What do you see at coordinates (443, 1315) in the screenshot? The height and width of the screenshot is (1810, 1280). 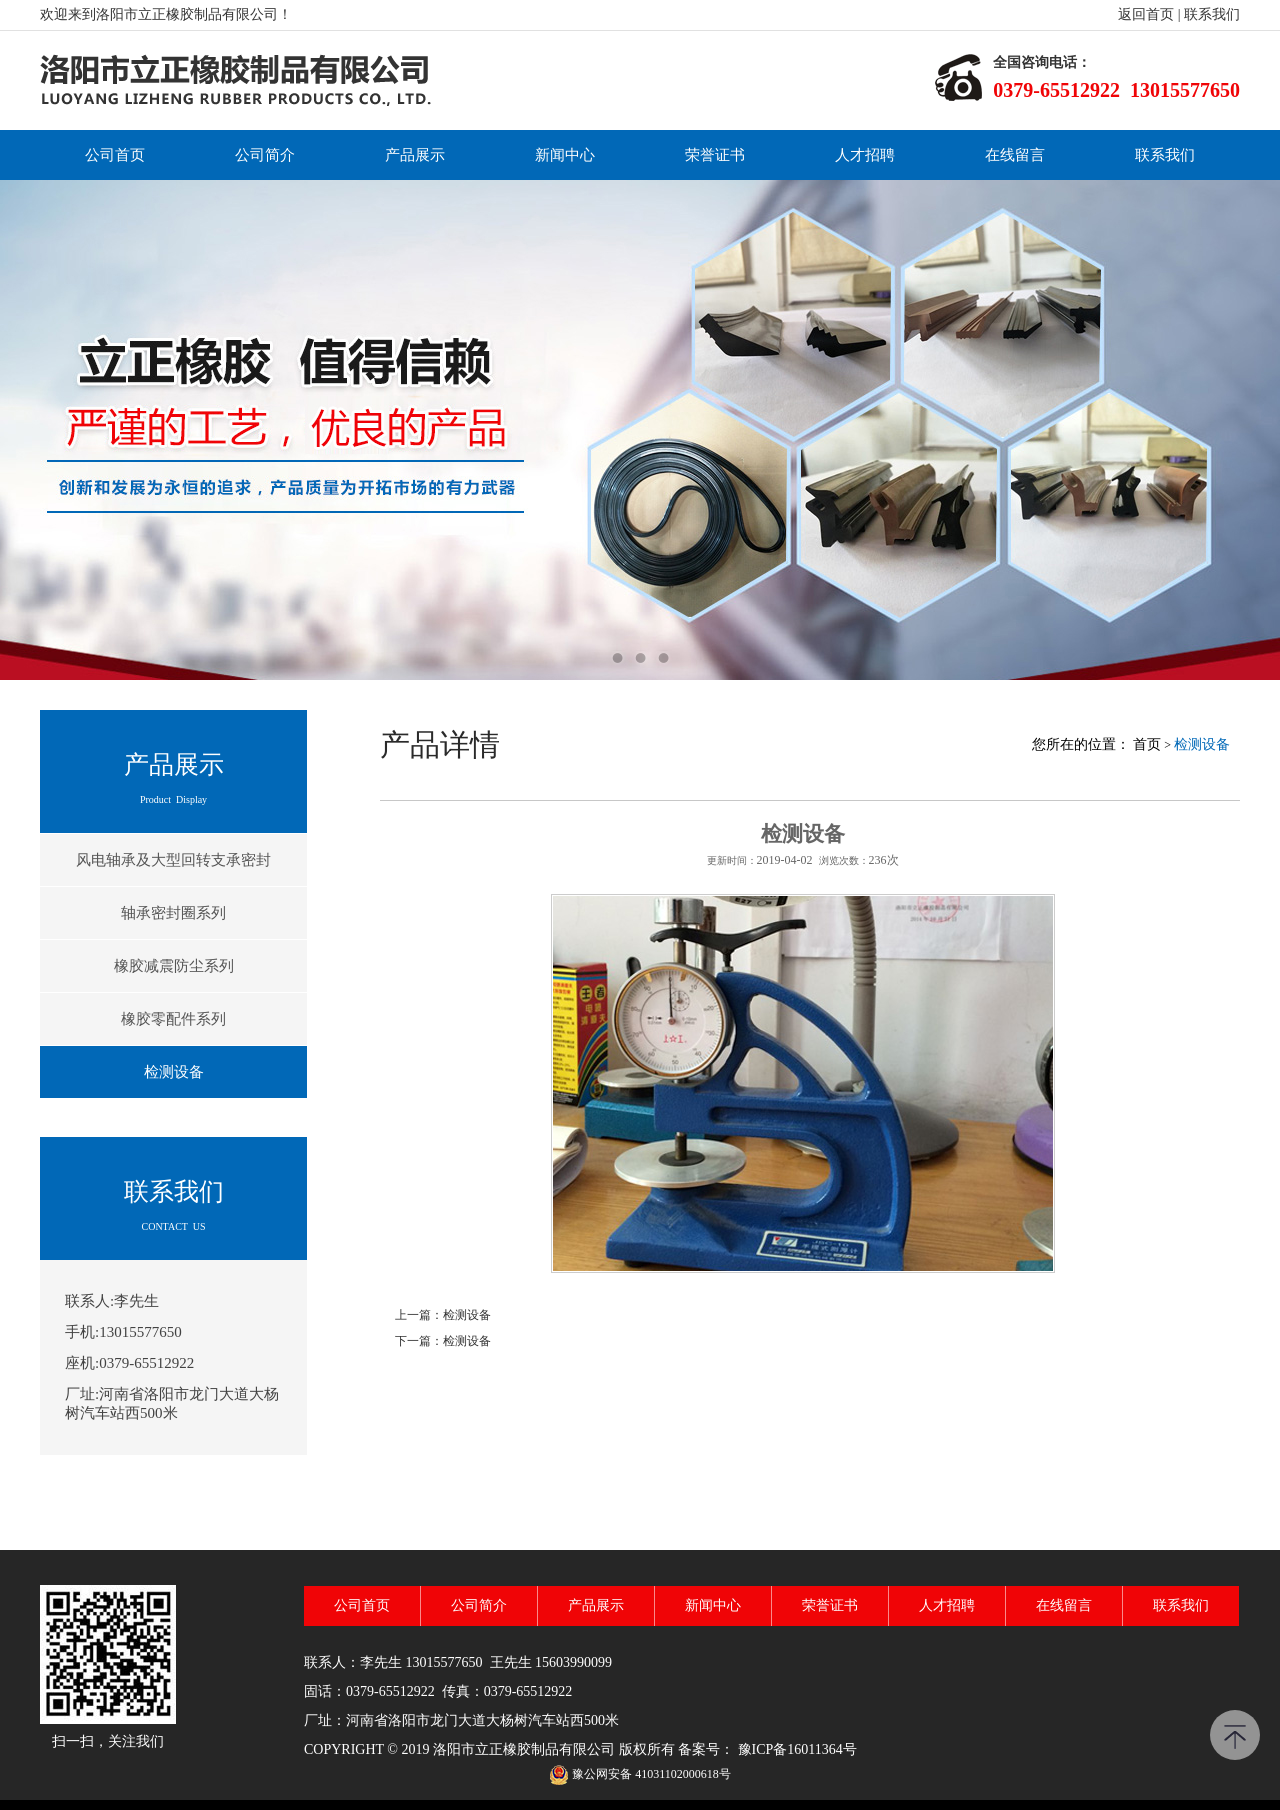 I see `上一篇：检测设备` at bounding box center [443, 1315].